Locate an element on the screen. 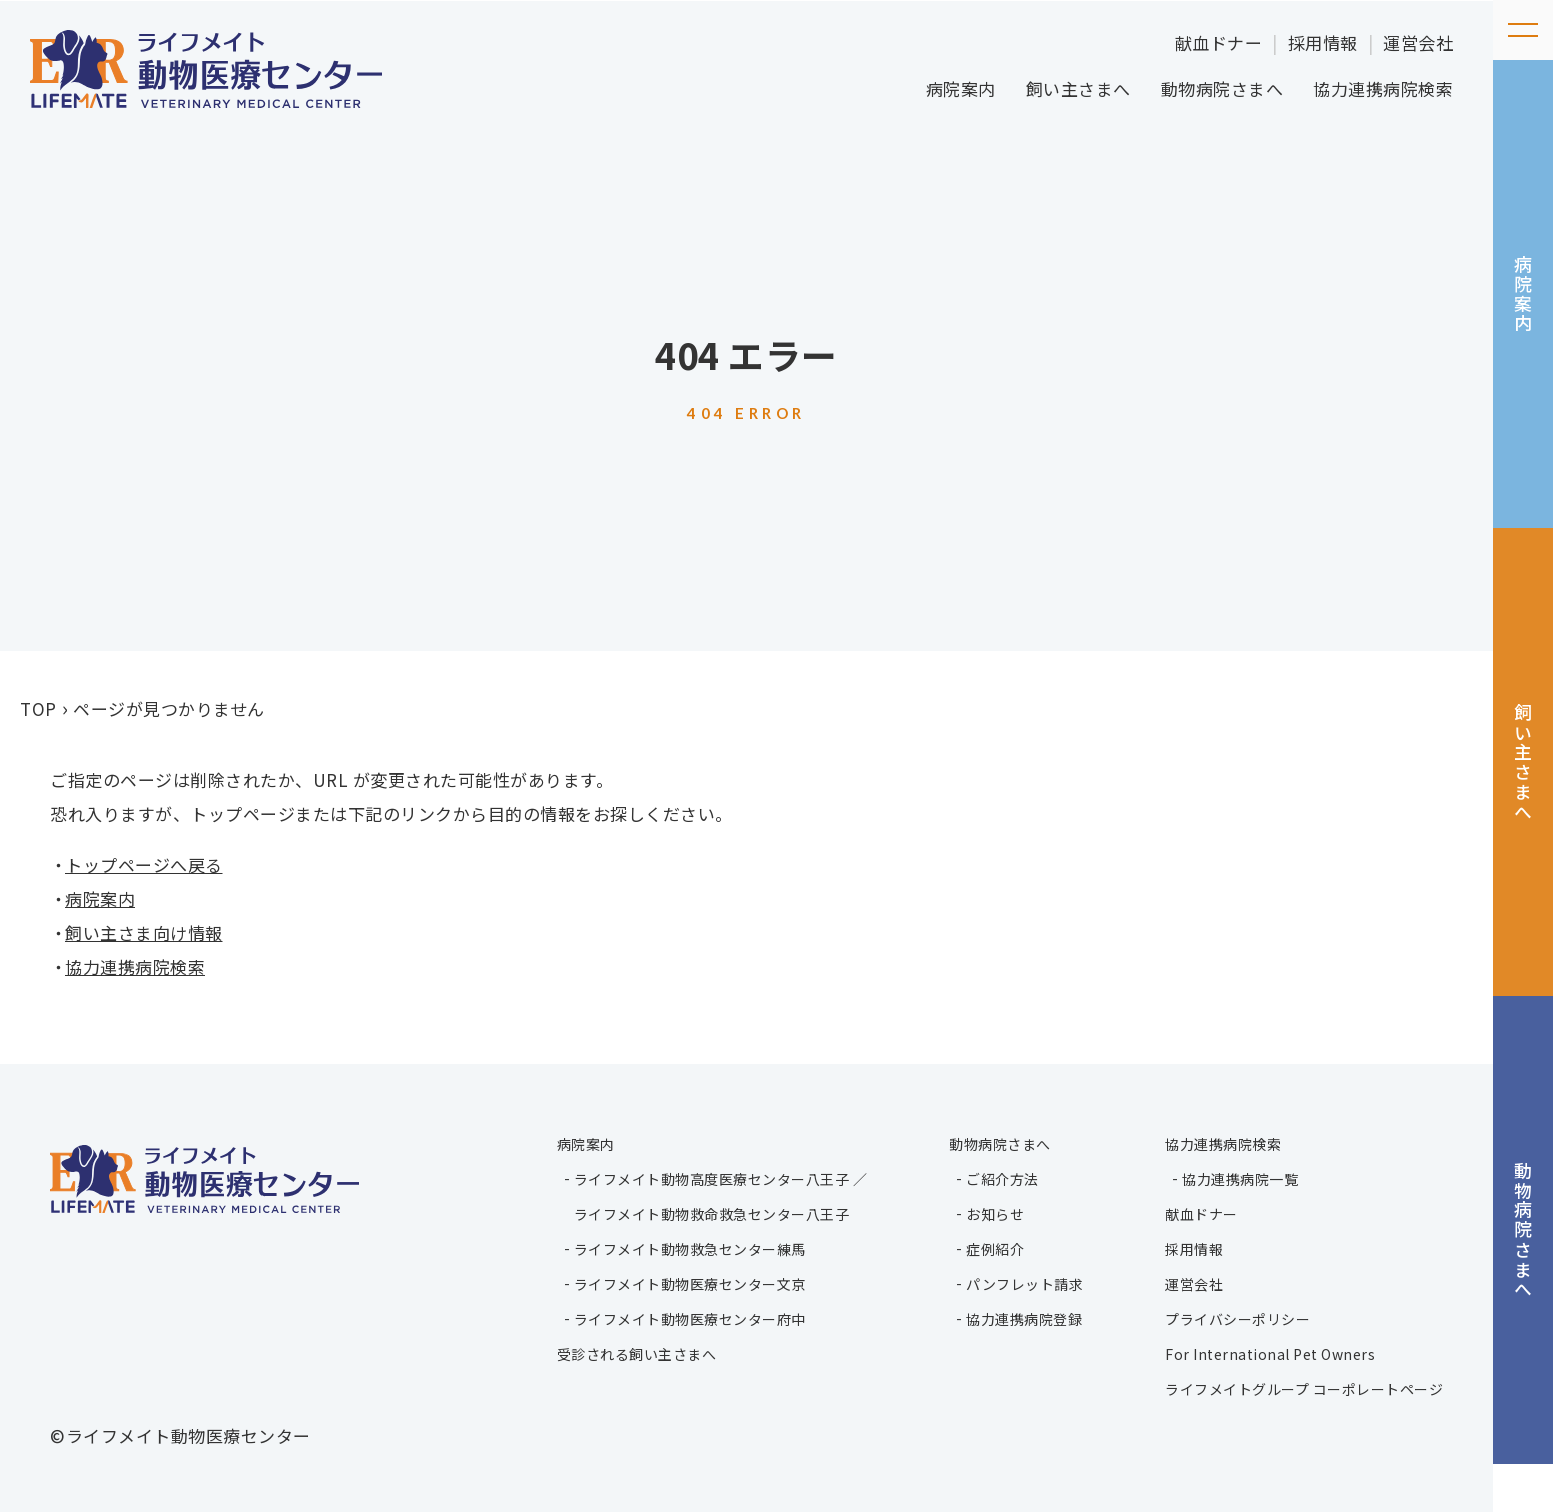 The image size is (1553, 1512). 協力連携病院一覧 is located at coordinates (1240, 1177).